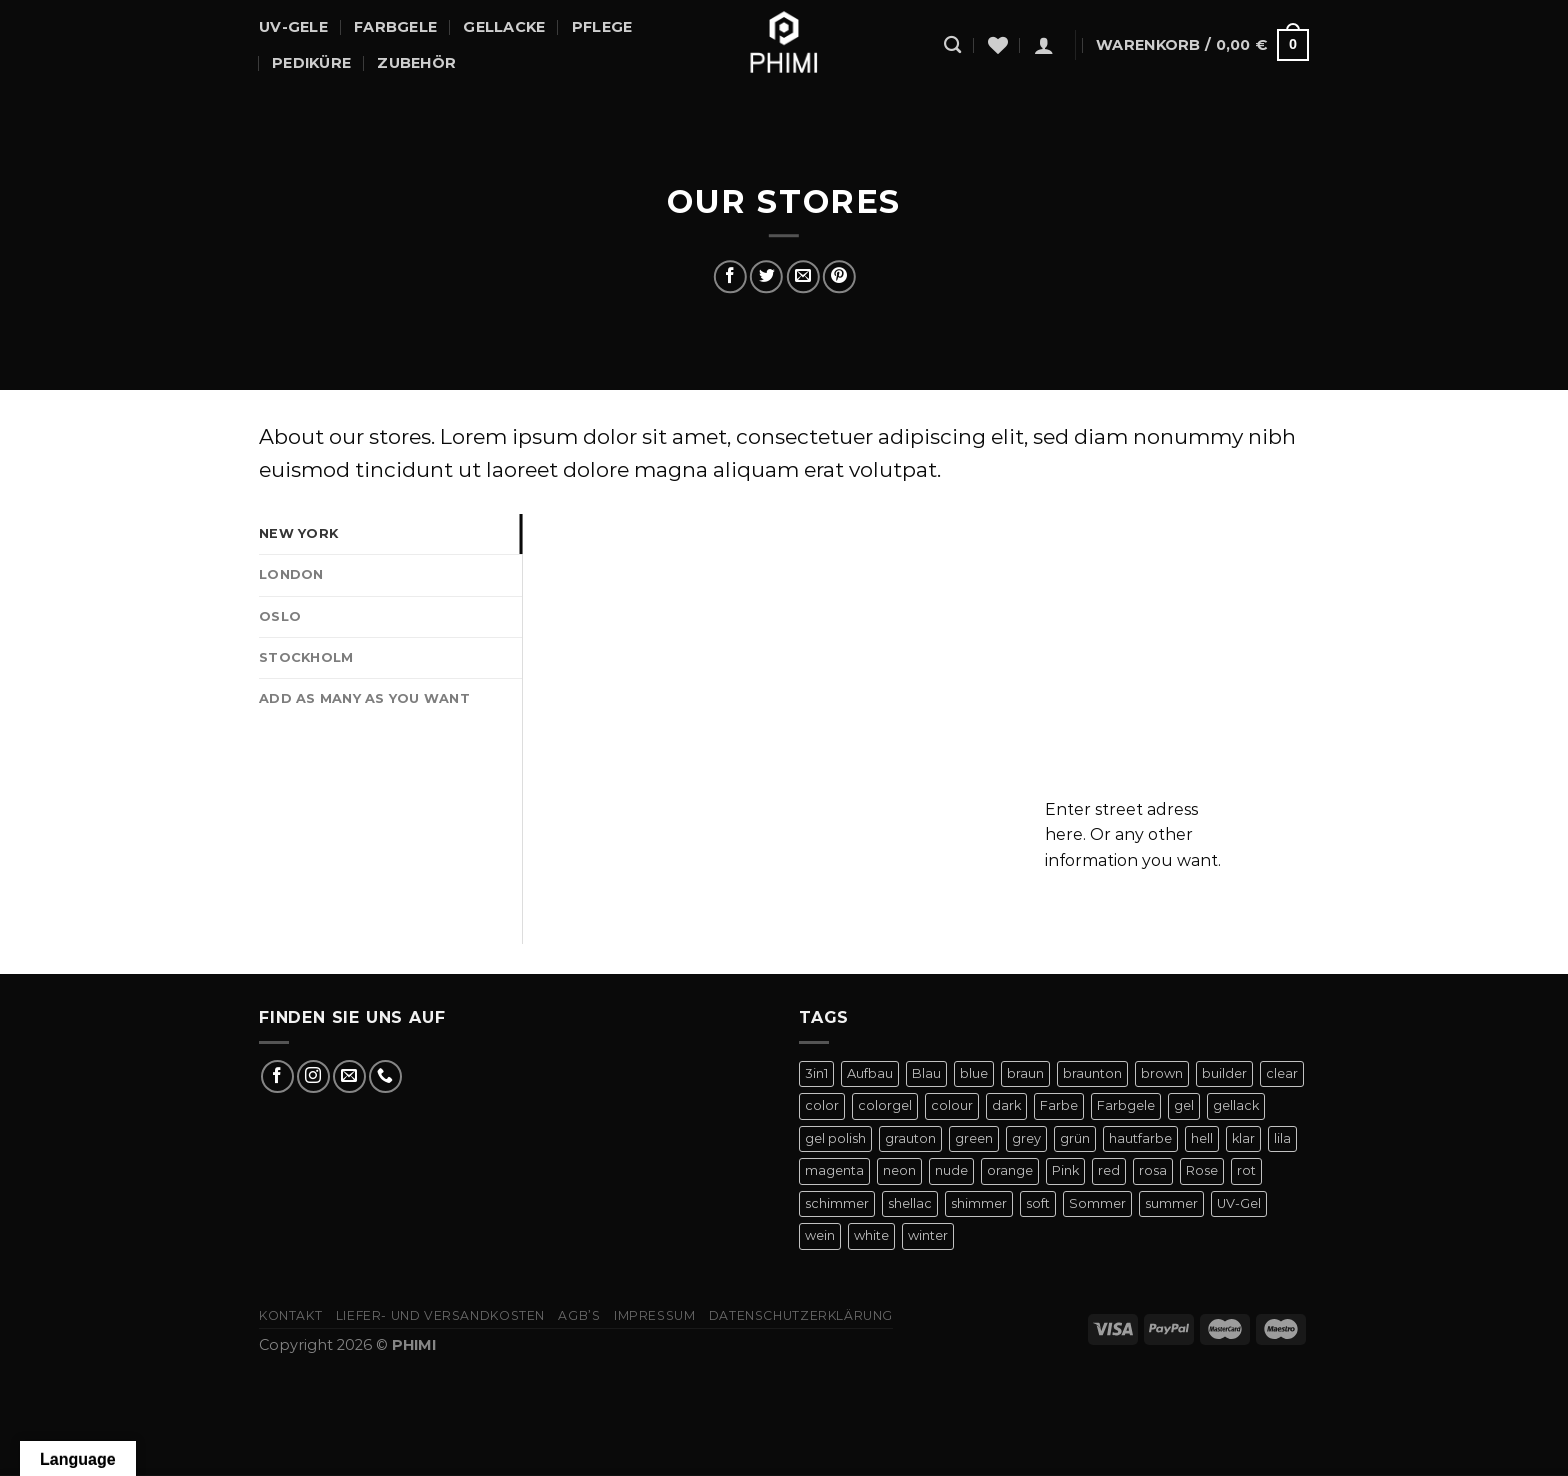  Describe the element at coordinates (1184, 1105) in the screenshot. I see `gel [gel (56 Produkte)]` at that location.